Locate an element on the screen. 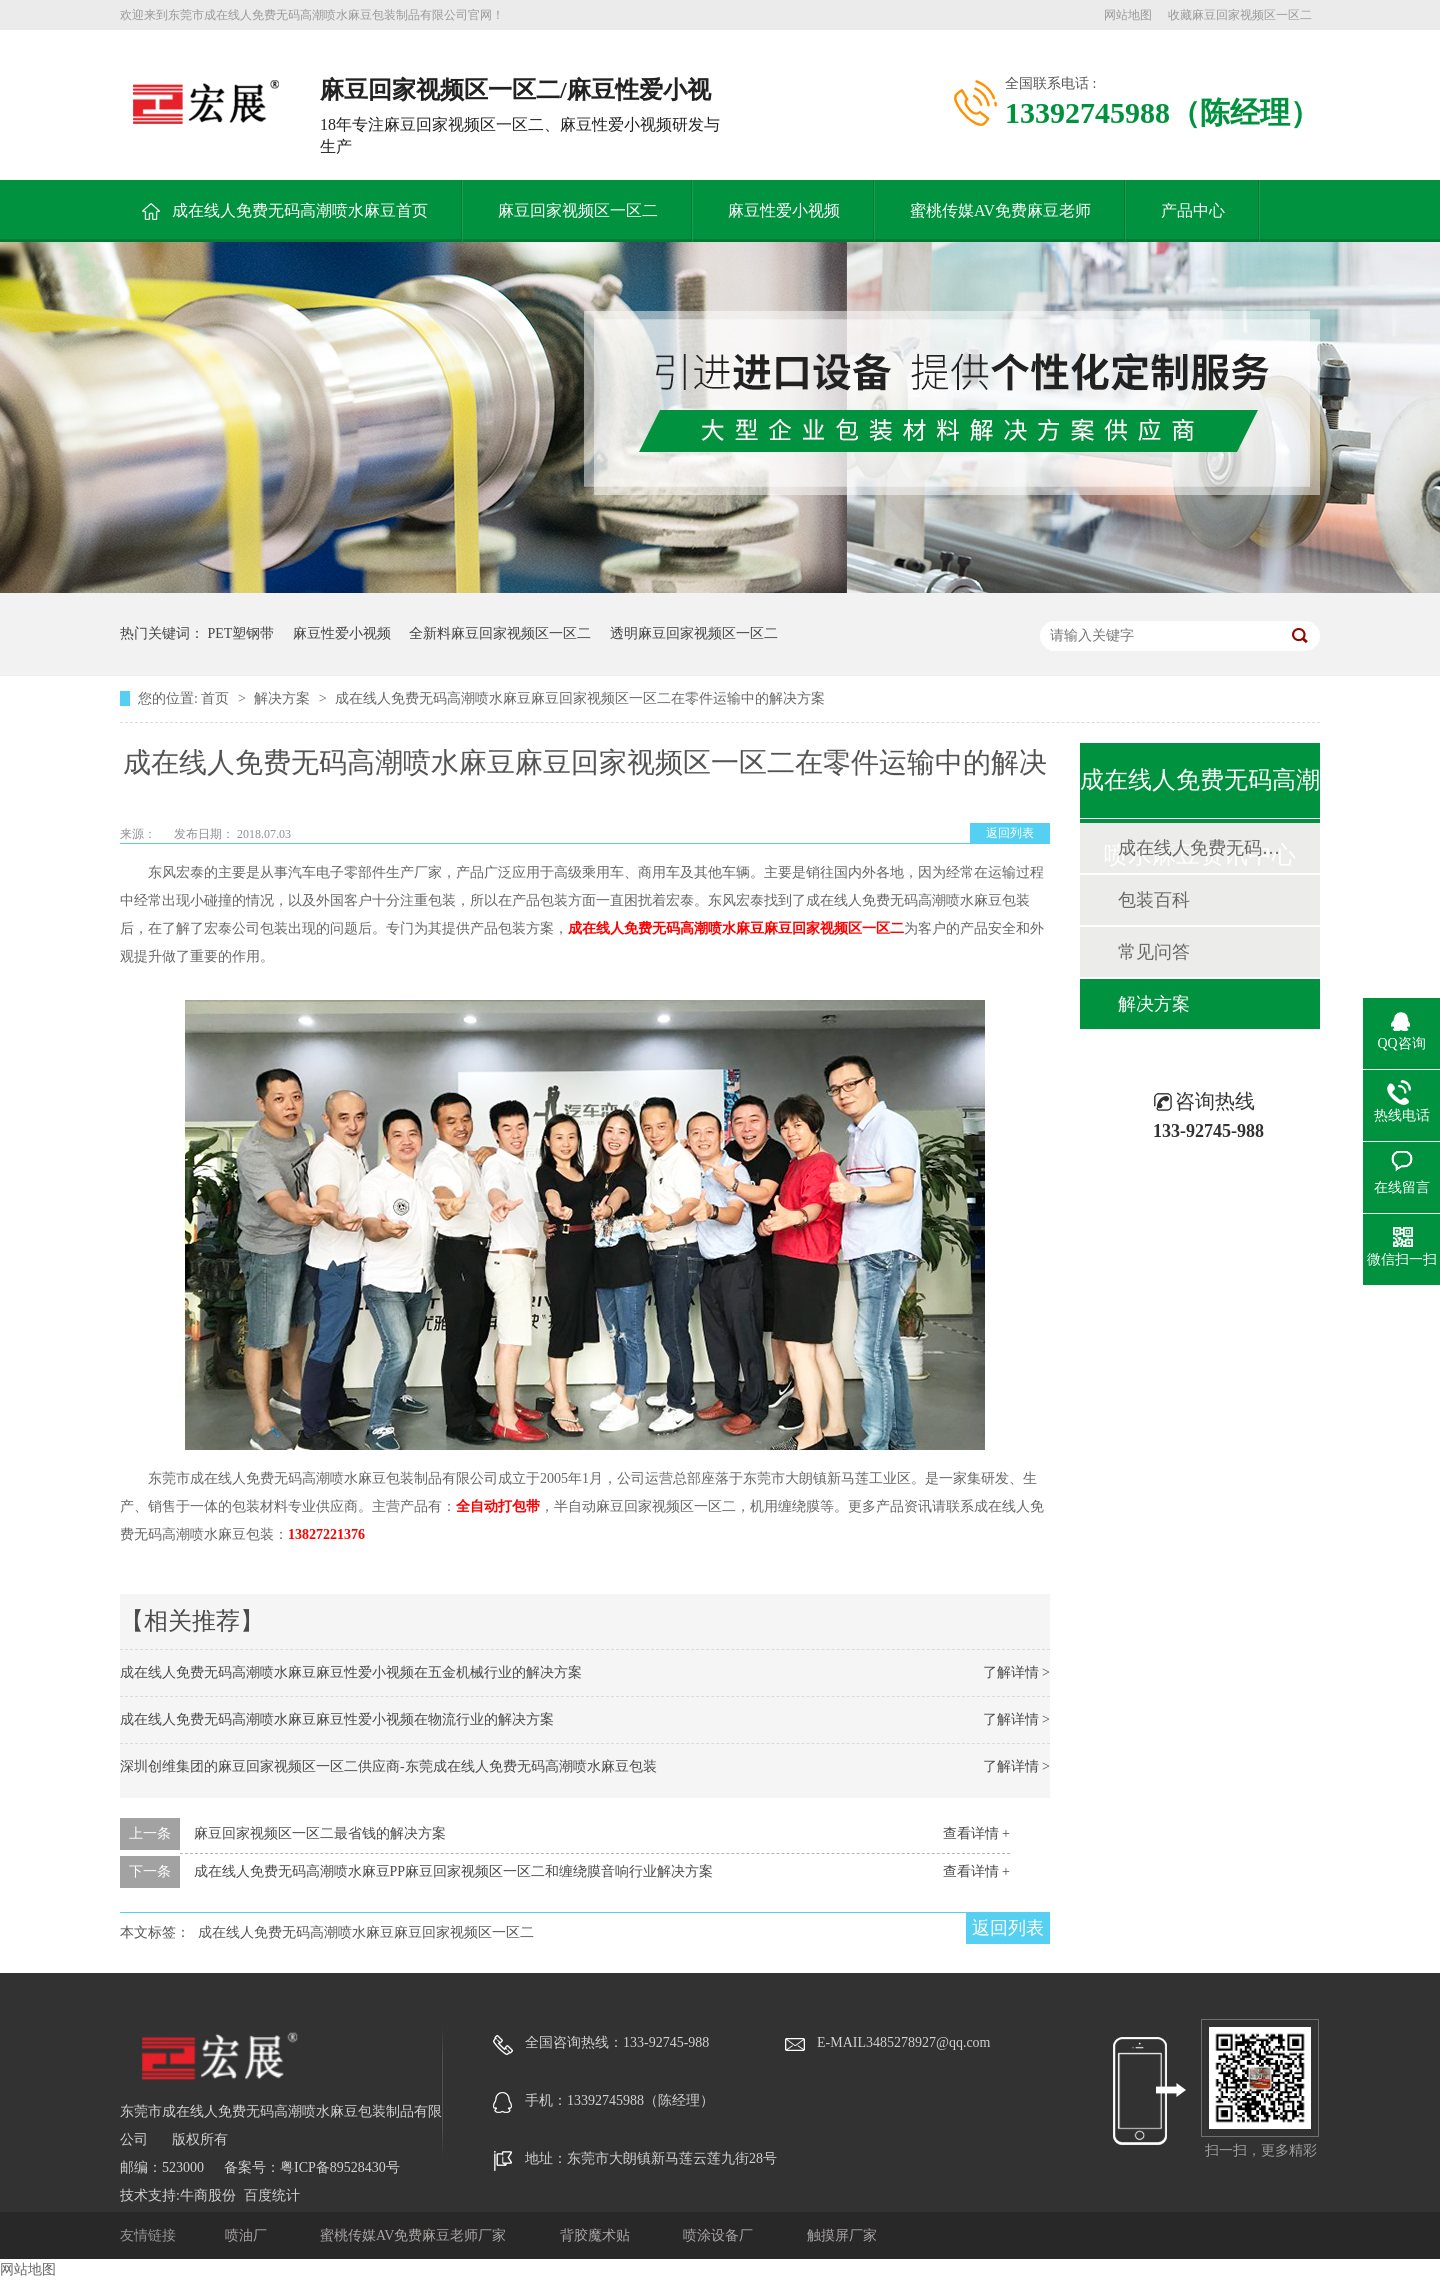 This screenshot has width=1440, height=2281. 成在线人免费无码高潮喷水麻豆PP麻豆回家视频区一区二和缠绕膜音响行业解决方案 is located at coordinates (454, 1871).